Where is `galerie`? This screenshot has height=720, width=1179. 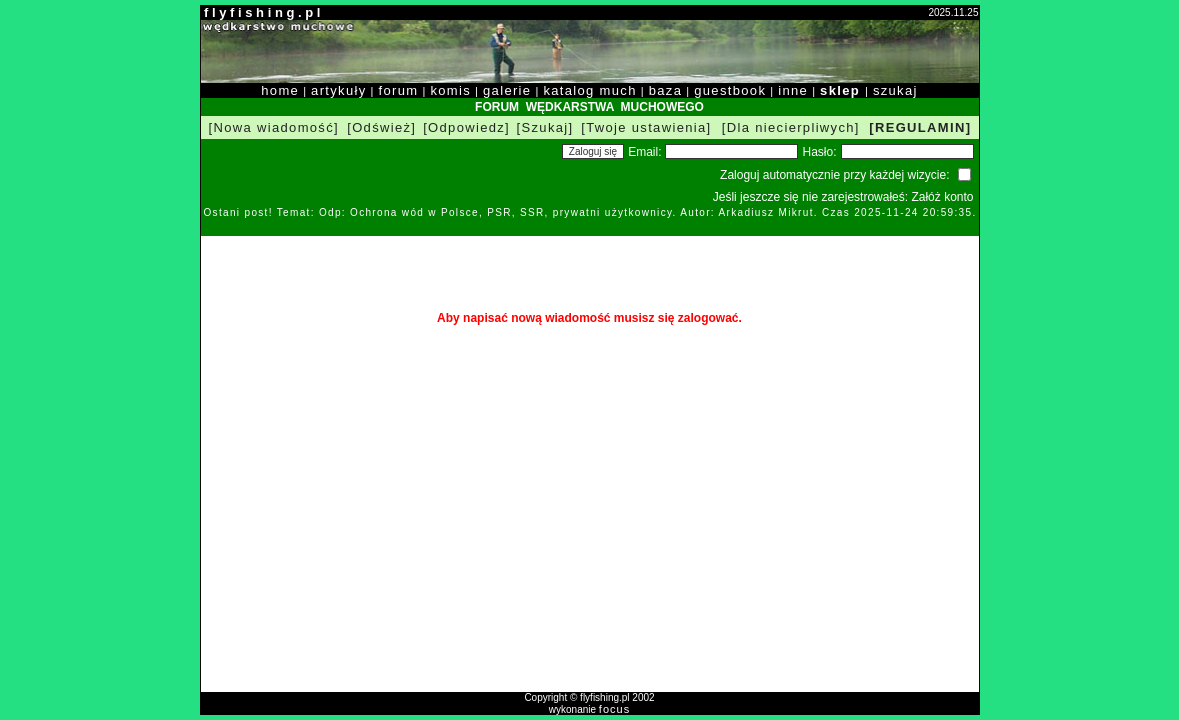
galerie is located at coordinates (507, 90).